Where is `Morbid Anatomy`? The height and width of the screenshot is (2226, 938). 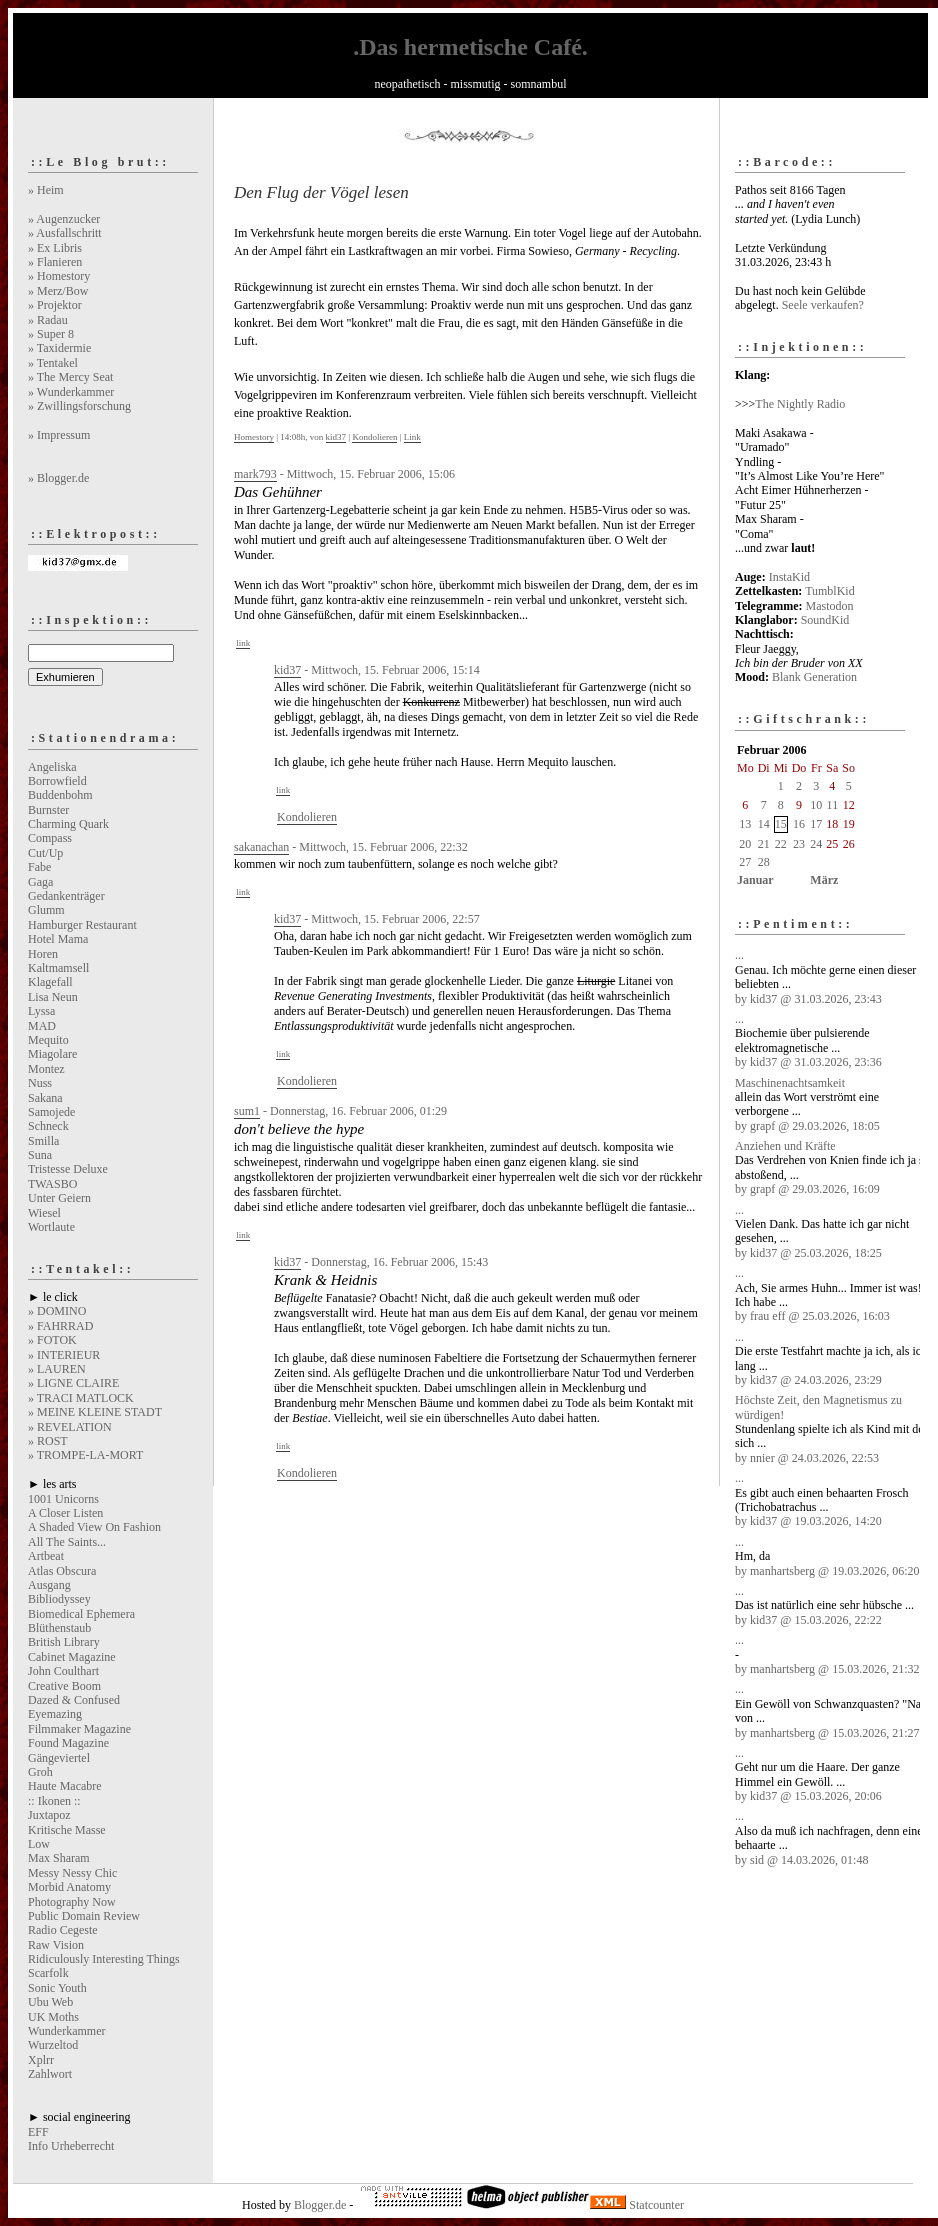 Morbid Anatomy is located at coordinates (69, 1887).